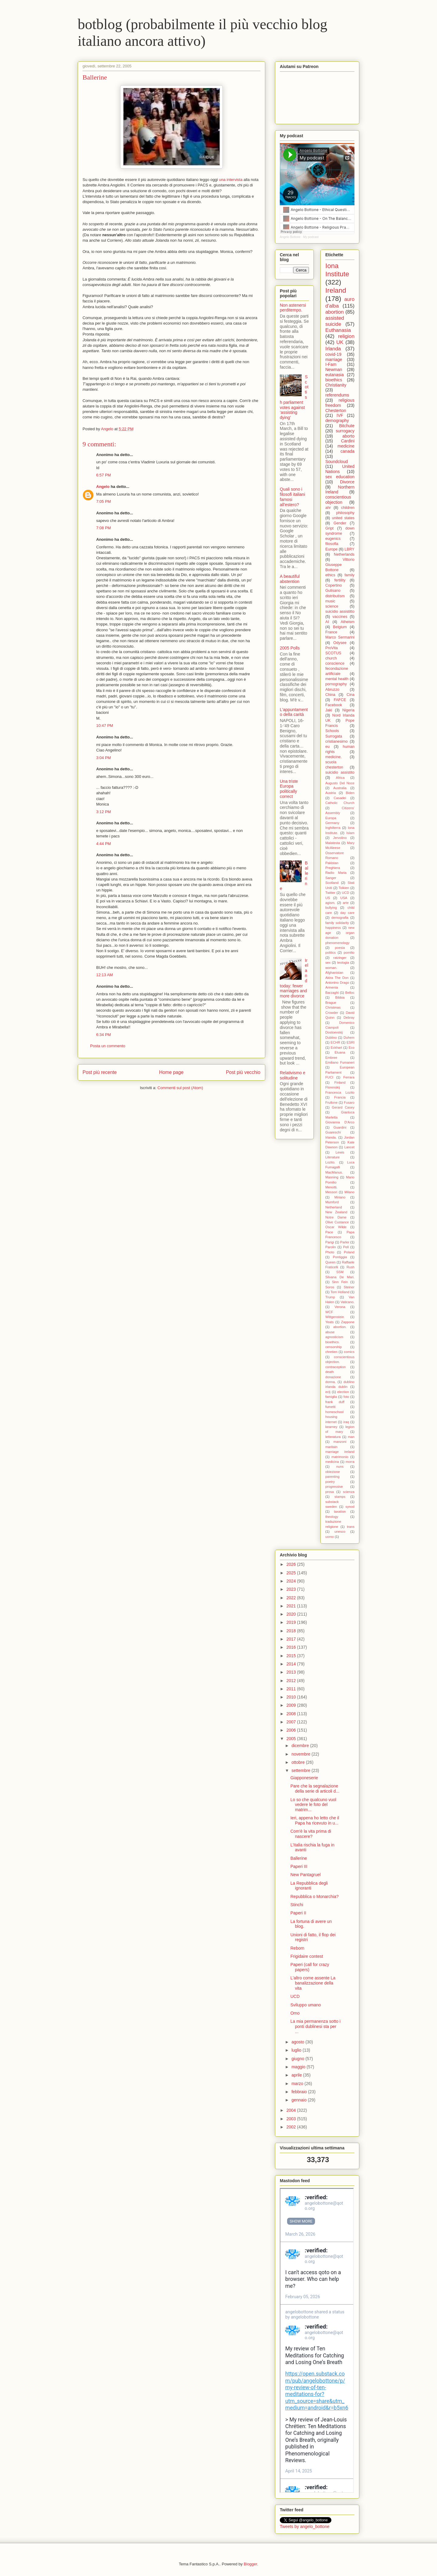  Describe the element at coordinates (331, 658) in the screenshot. I see `church` at that location.